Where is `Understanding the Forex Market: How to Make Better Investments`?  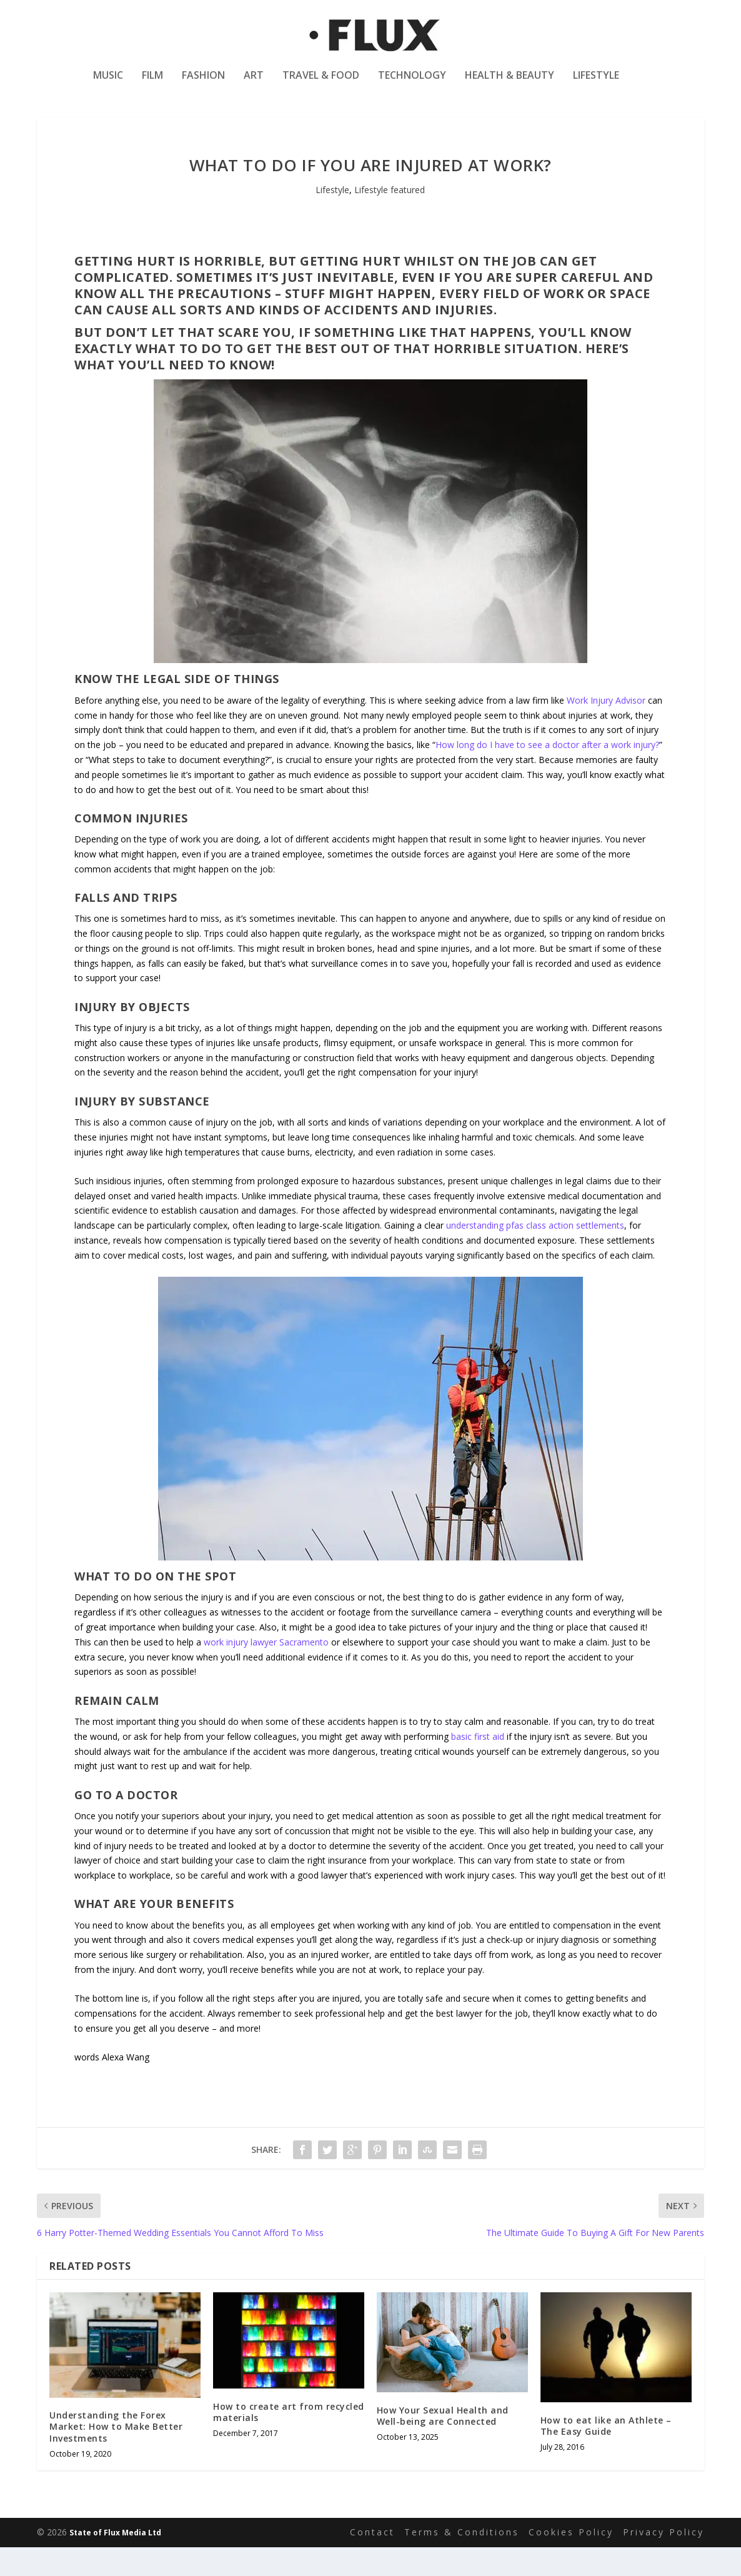
Understanding the Forex Market: How to Make Better Investments is located at coordinates (115, 2455).